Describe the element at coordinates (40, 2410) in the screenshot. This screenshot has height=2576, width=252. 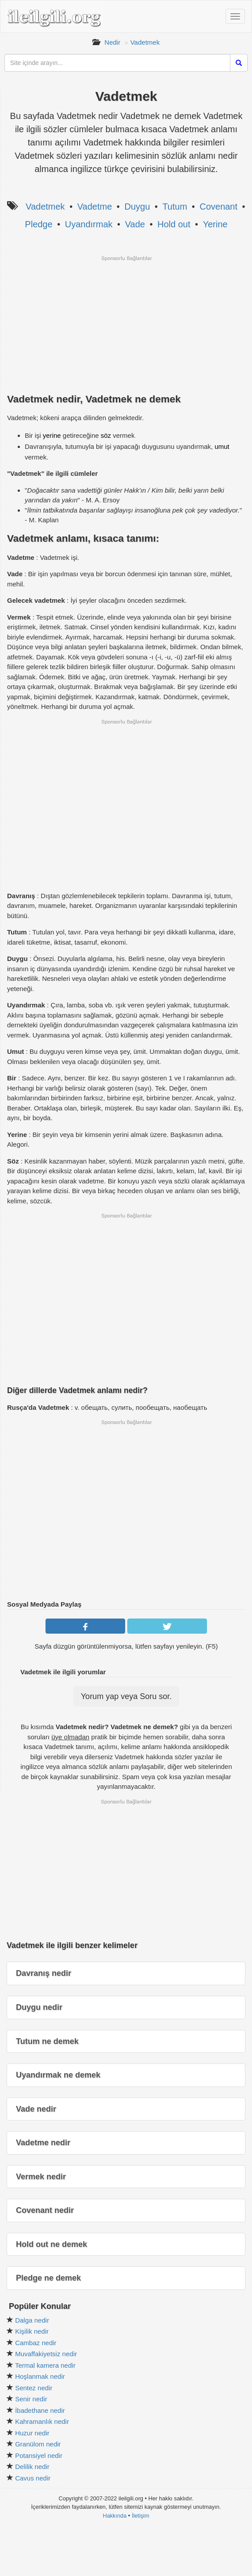
I see `İbadethane nedir` at that location.